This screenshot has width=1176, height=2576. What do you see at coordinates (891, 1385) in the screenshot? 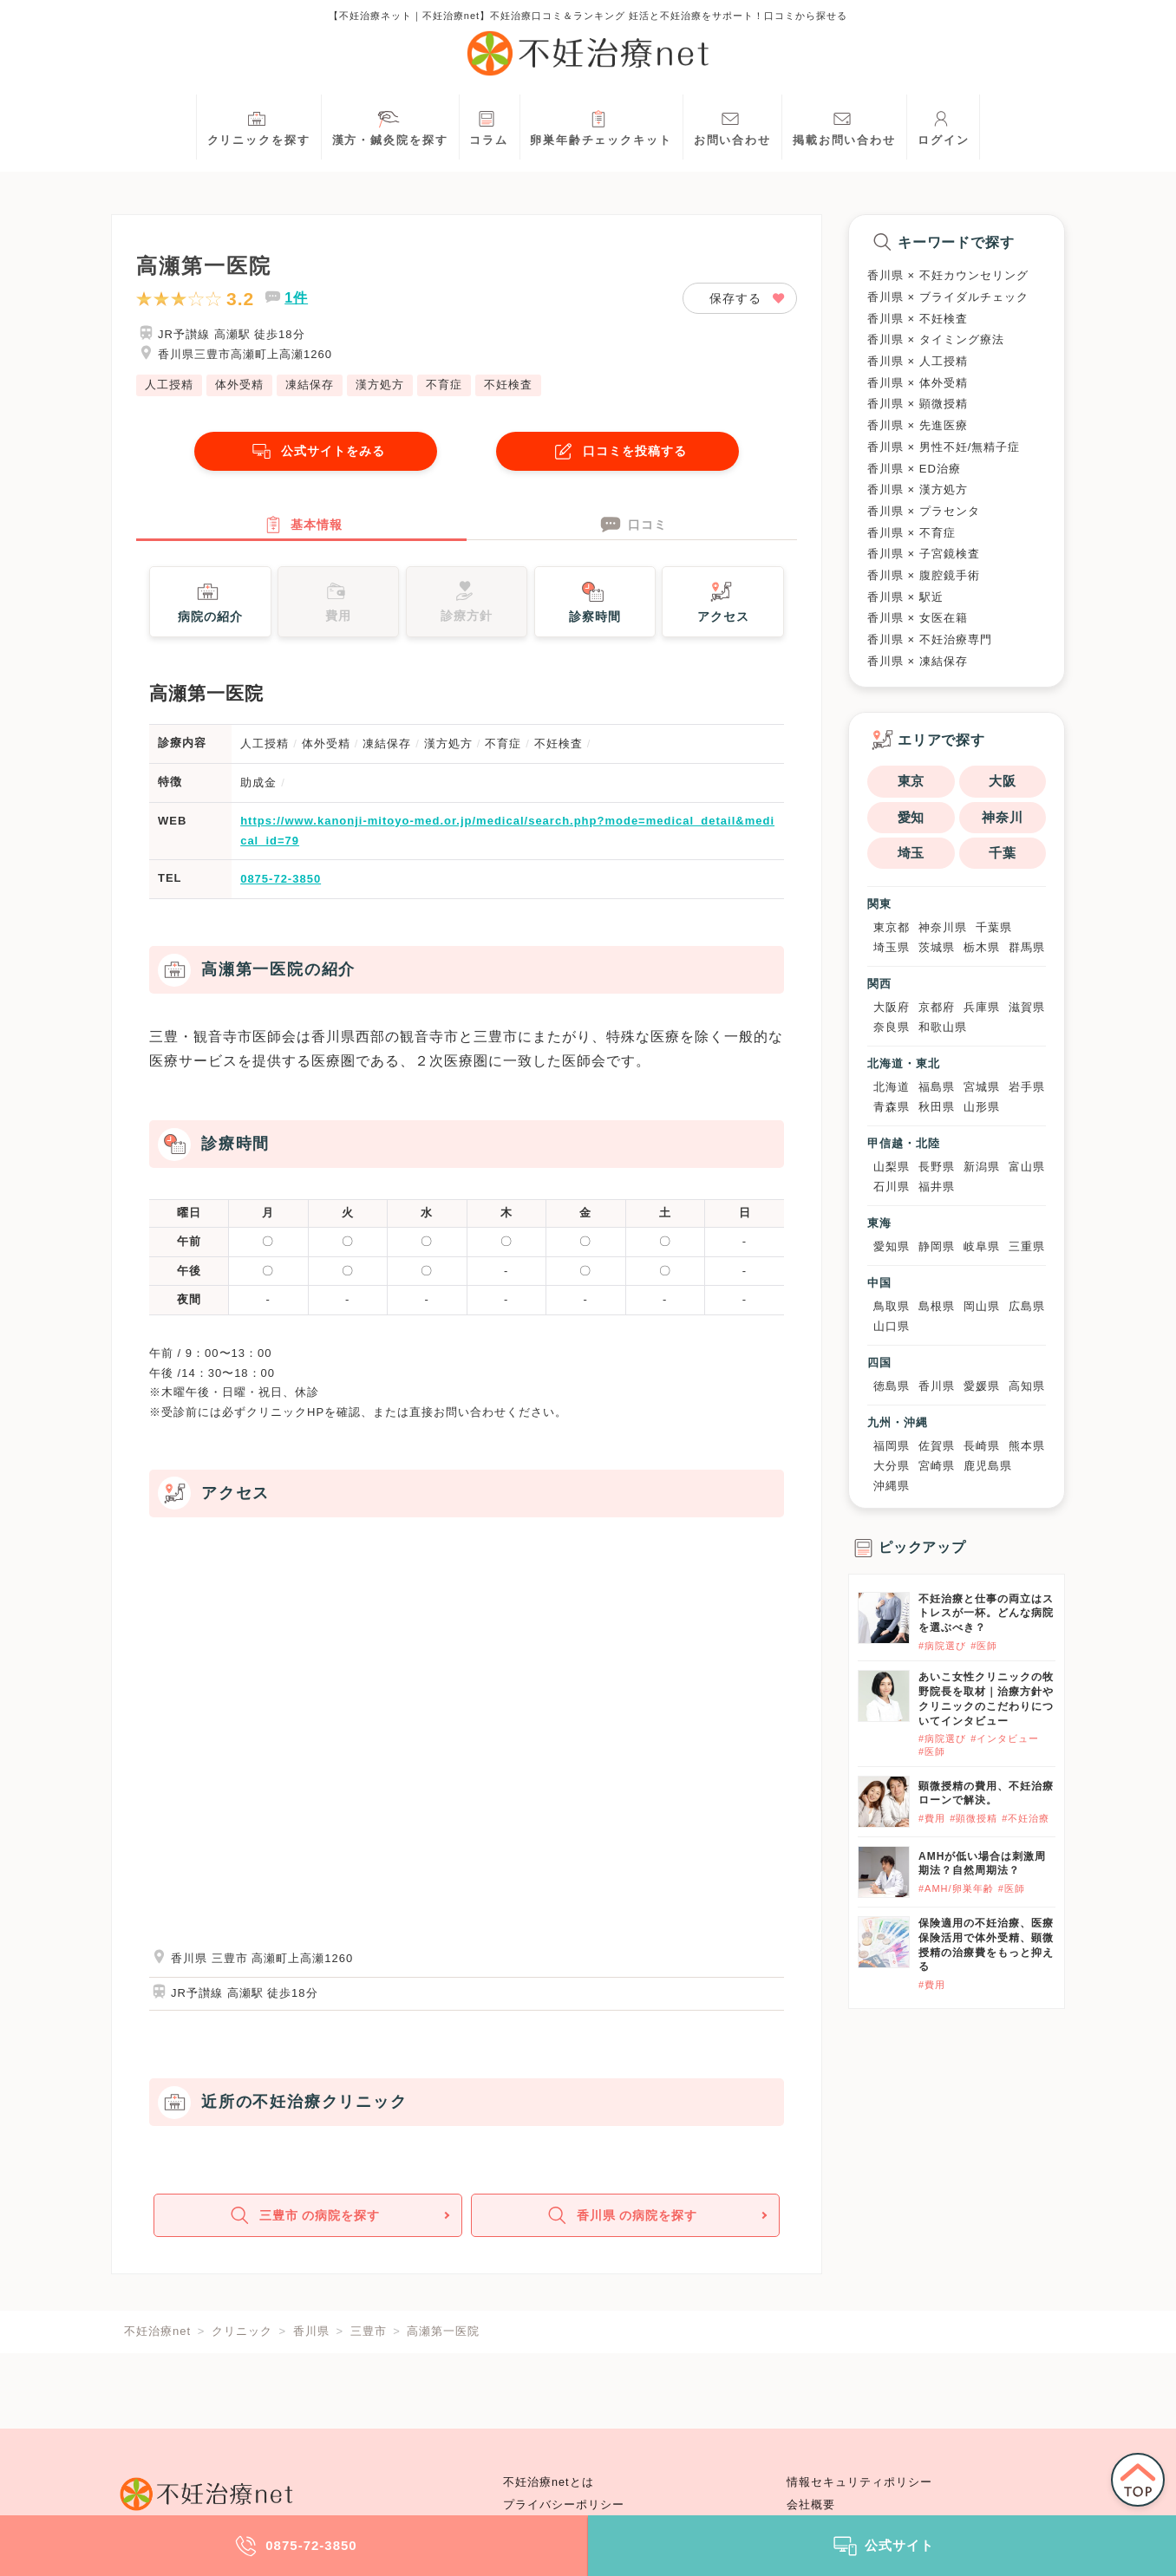
I see `徳島県` at bounding box center [891, 1385].